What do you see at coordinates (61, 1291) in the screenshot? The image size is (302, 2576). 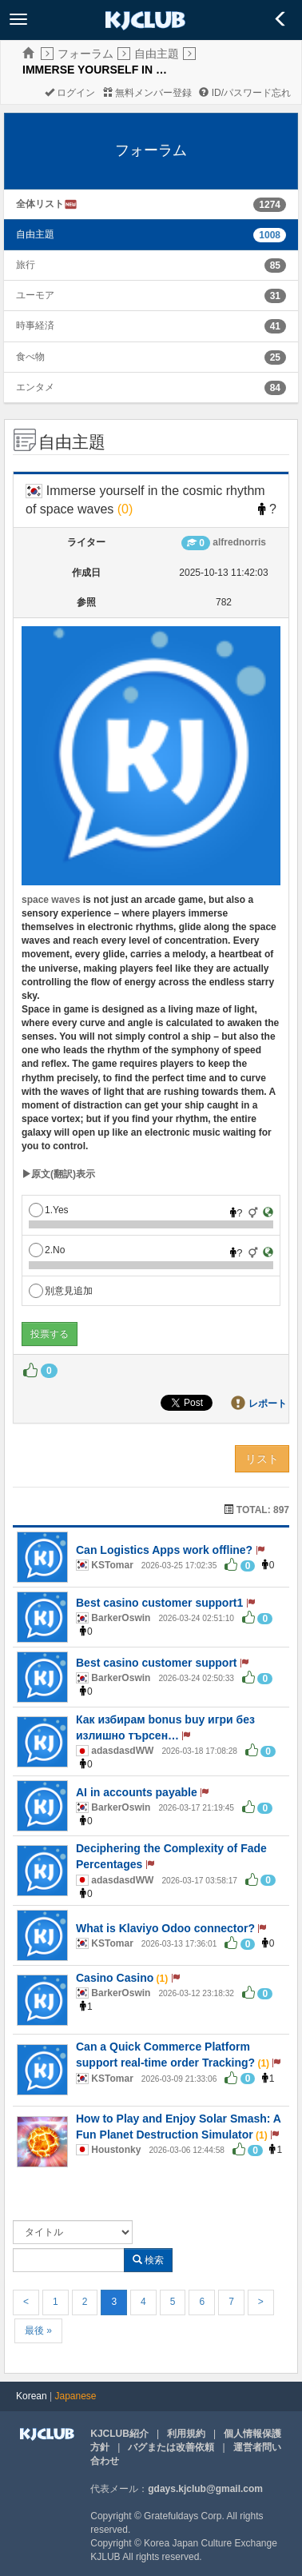 I see `別意見追加` at bounding box center [61, 1291].